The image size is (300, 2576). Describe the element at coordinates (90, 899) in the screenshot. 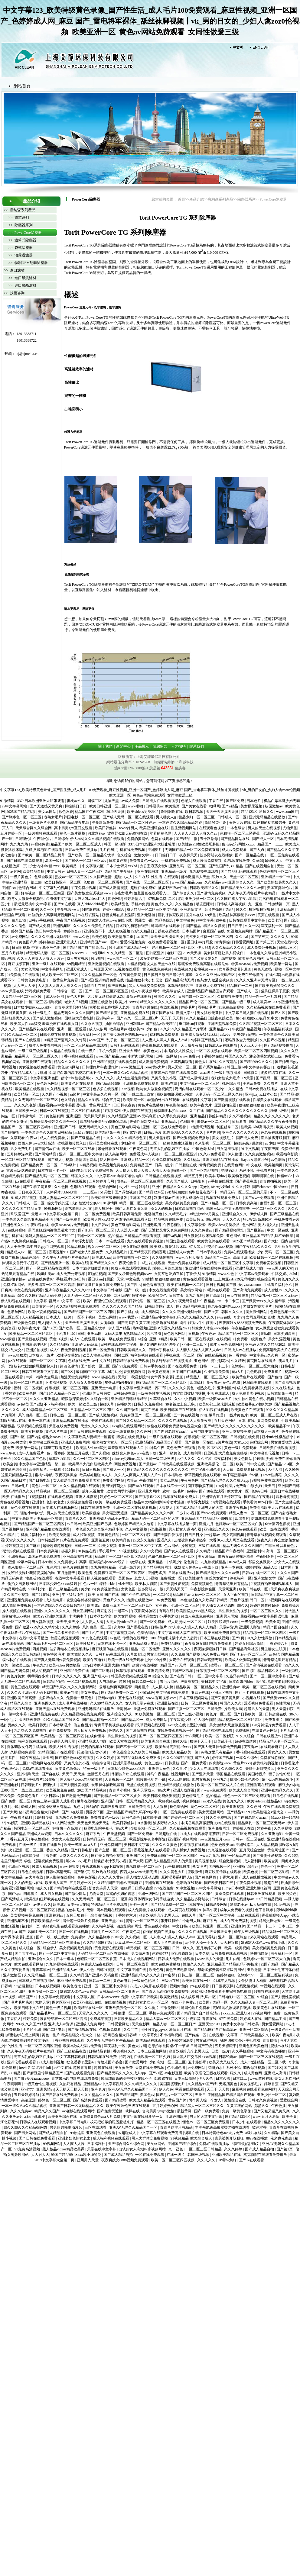

I see `大波大乳videos巨大` at that location.